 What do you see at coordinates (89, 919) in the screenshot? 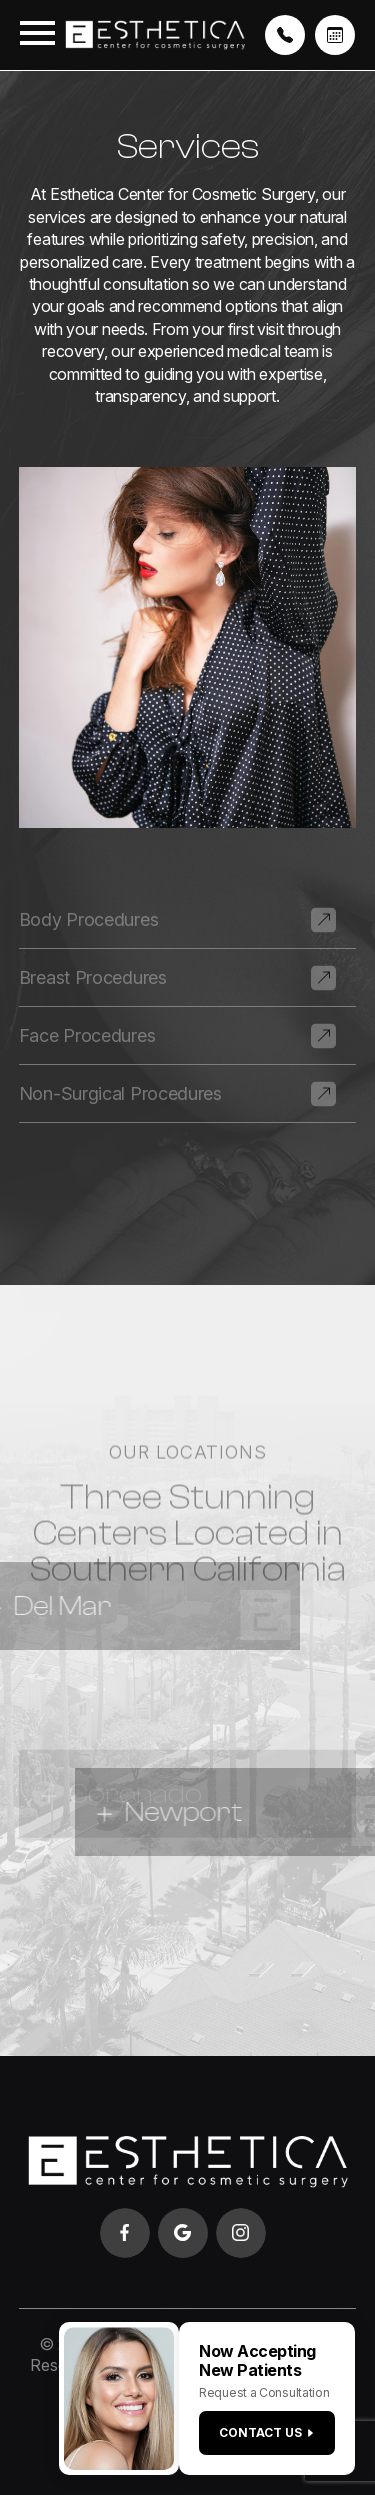
I see `Body Procedures` at bounding box center [89, 919].